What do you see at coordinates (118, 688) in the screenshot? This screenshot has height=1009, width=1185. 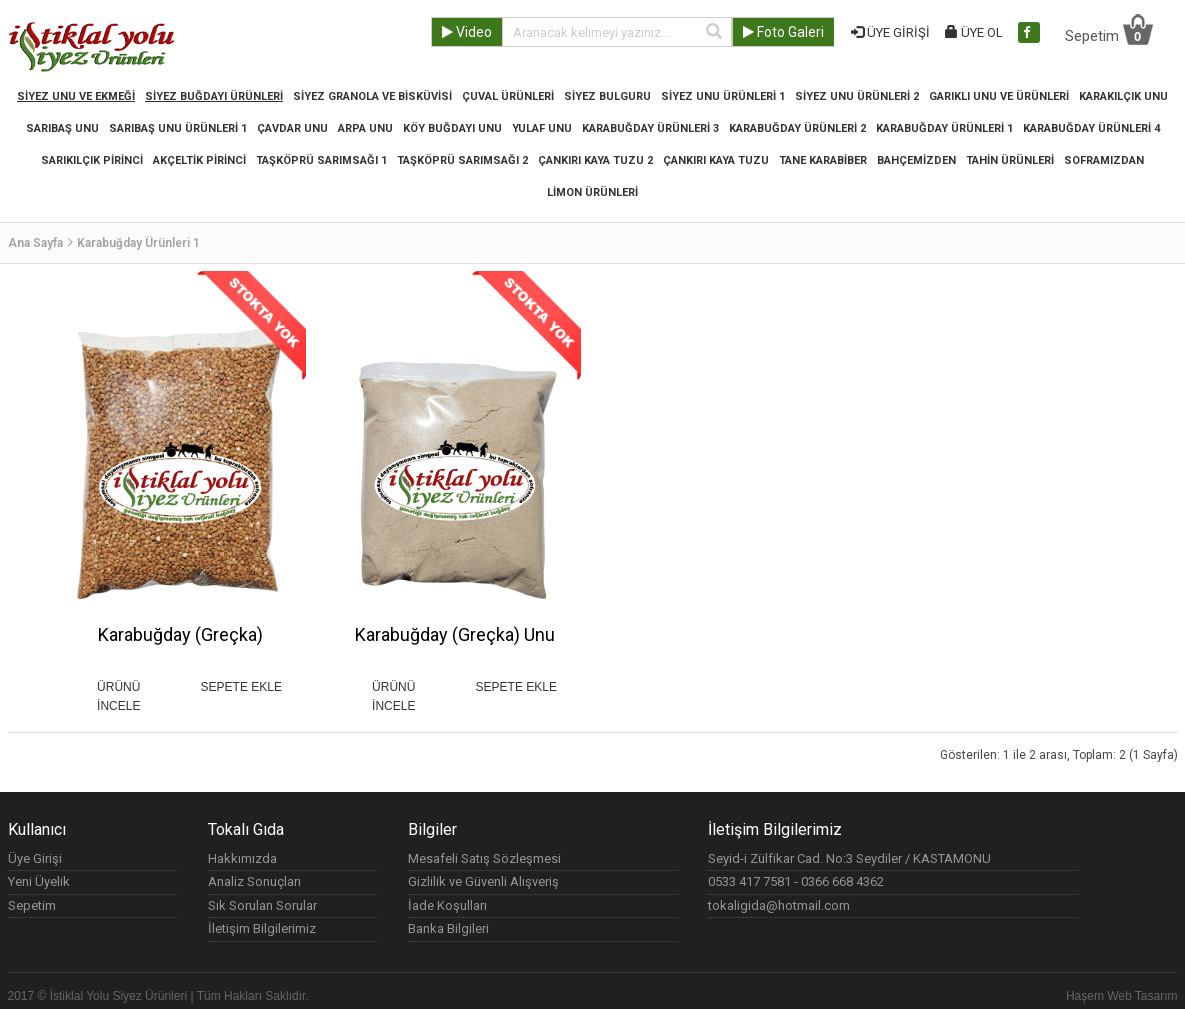 I see `ÜRÜNÜ İNCELE` at bounding box center [118, 688].